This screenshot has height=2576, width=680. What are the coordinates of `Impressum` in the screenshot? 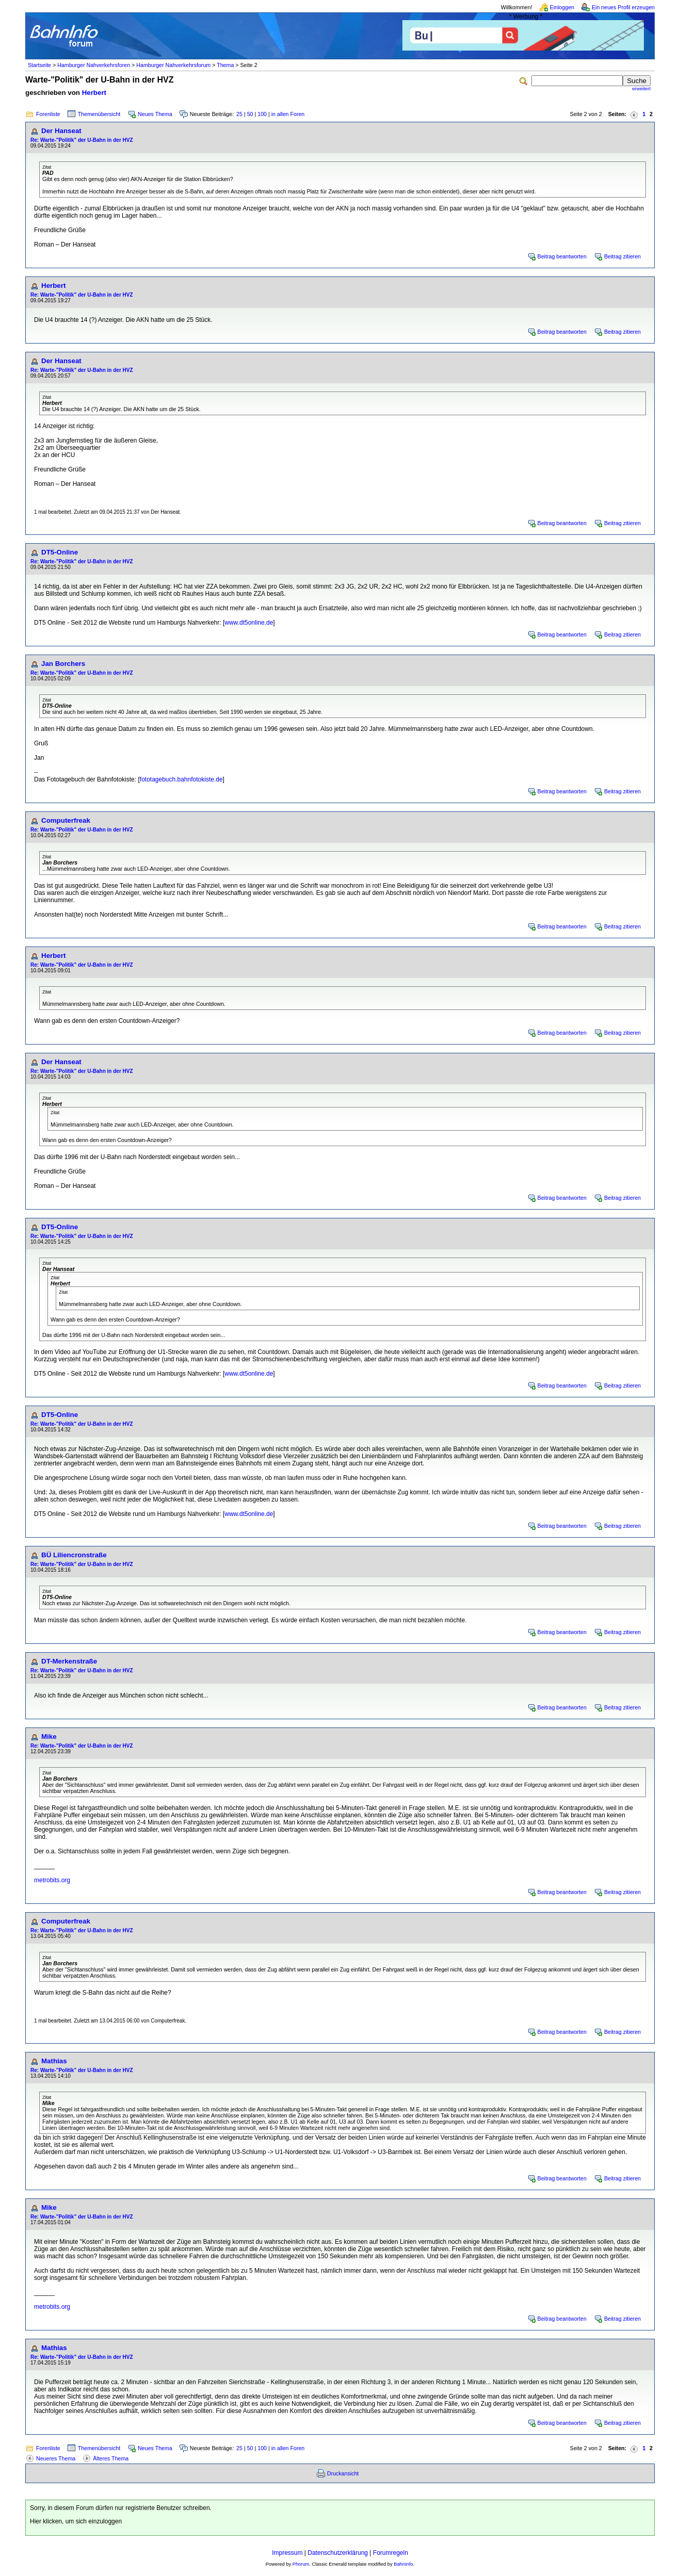 It's located at (287, 2552).